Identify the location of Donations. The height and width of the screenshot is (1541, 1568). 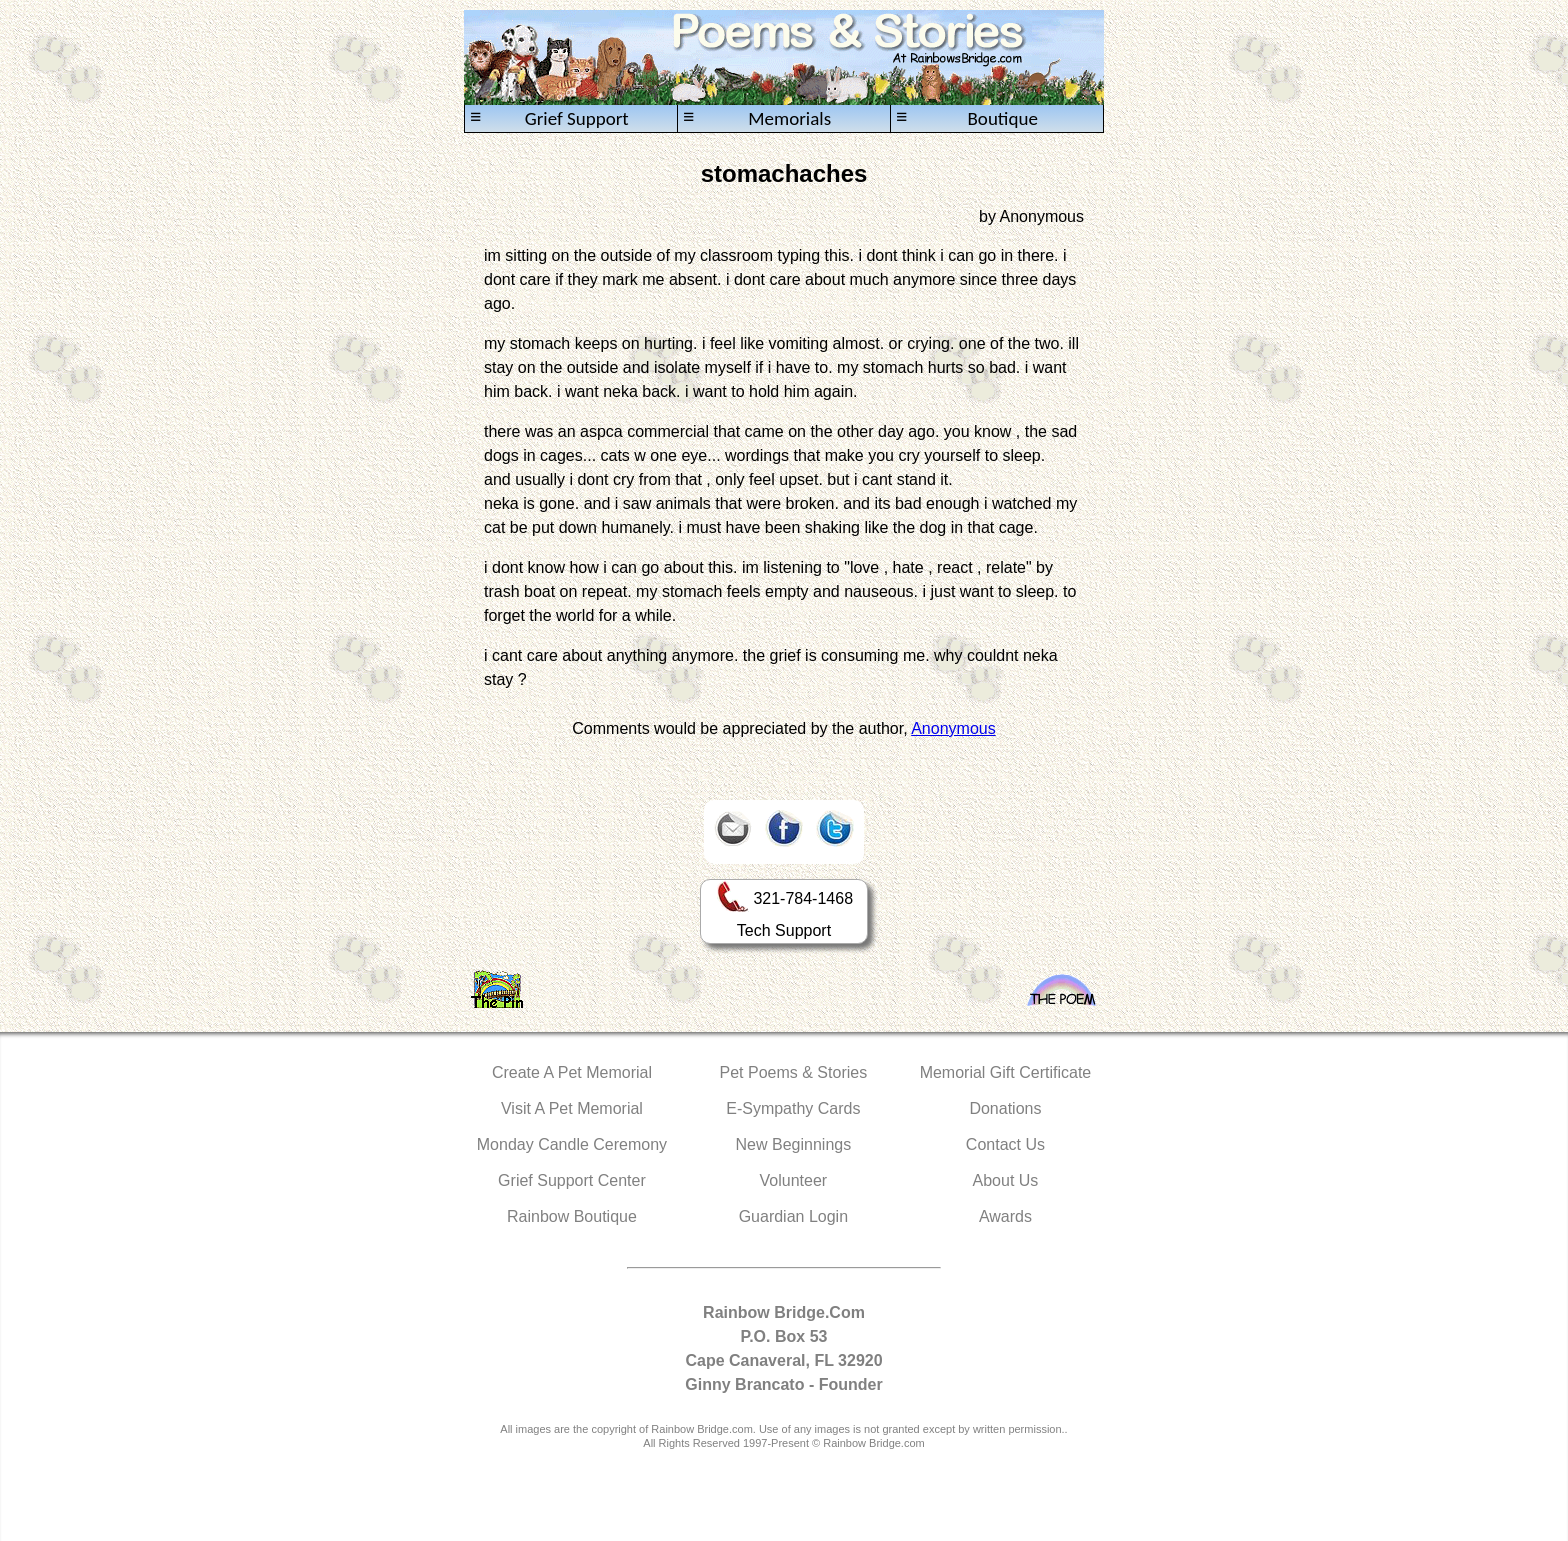
(1005, 1108).